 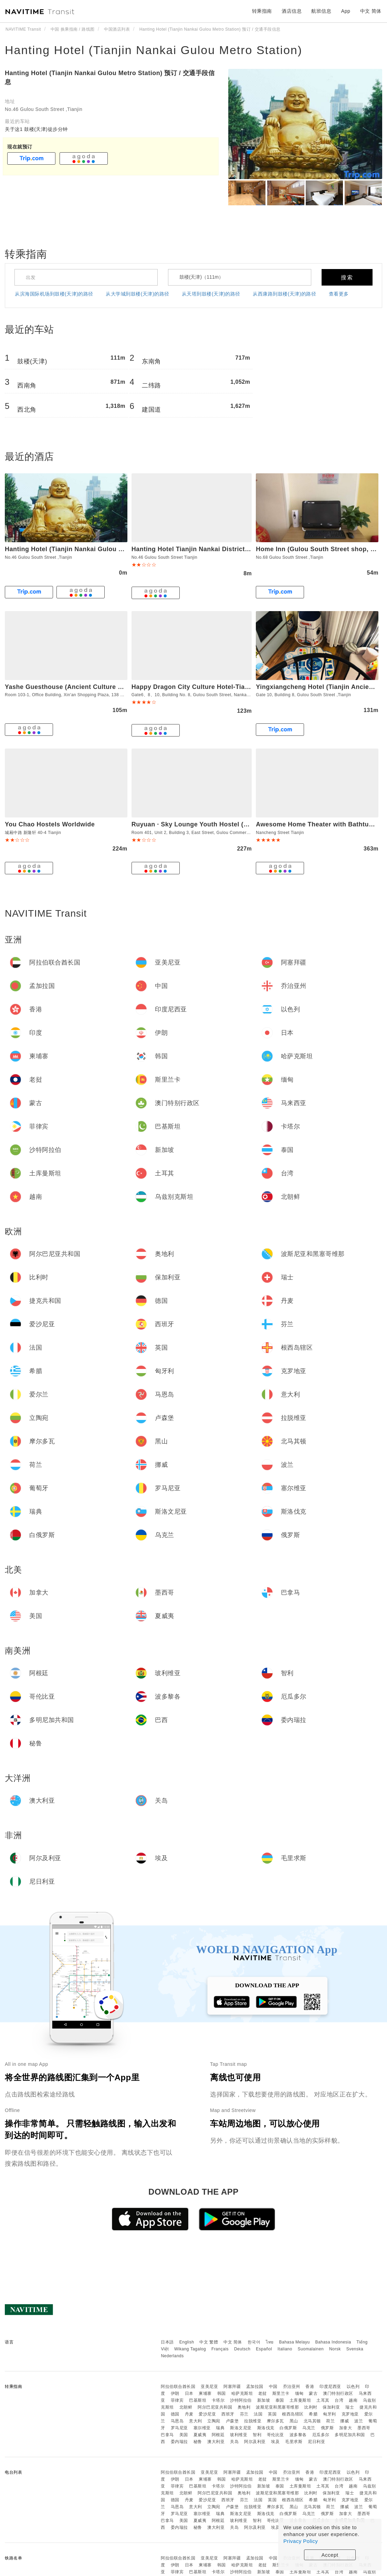 What do you see at coordinates (339, 294) in the screenshot?
I see `查看更多` at bounding box center [339, 294].